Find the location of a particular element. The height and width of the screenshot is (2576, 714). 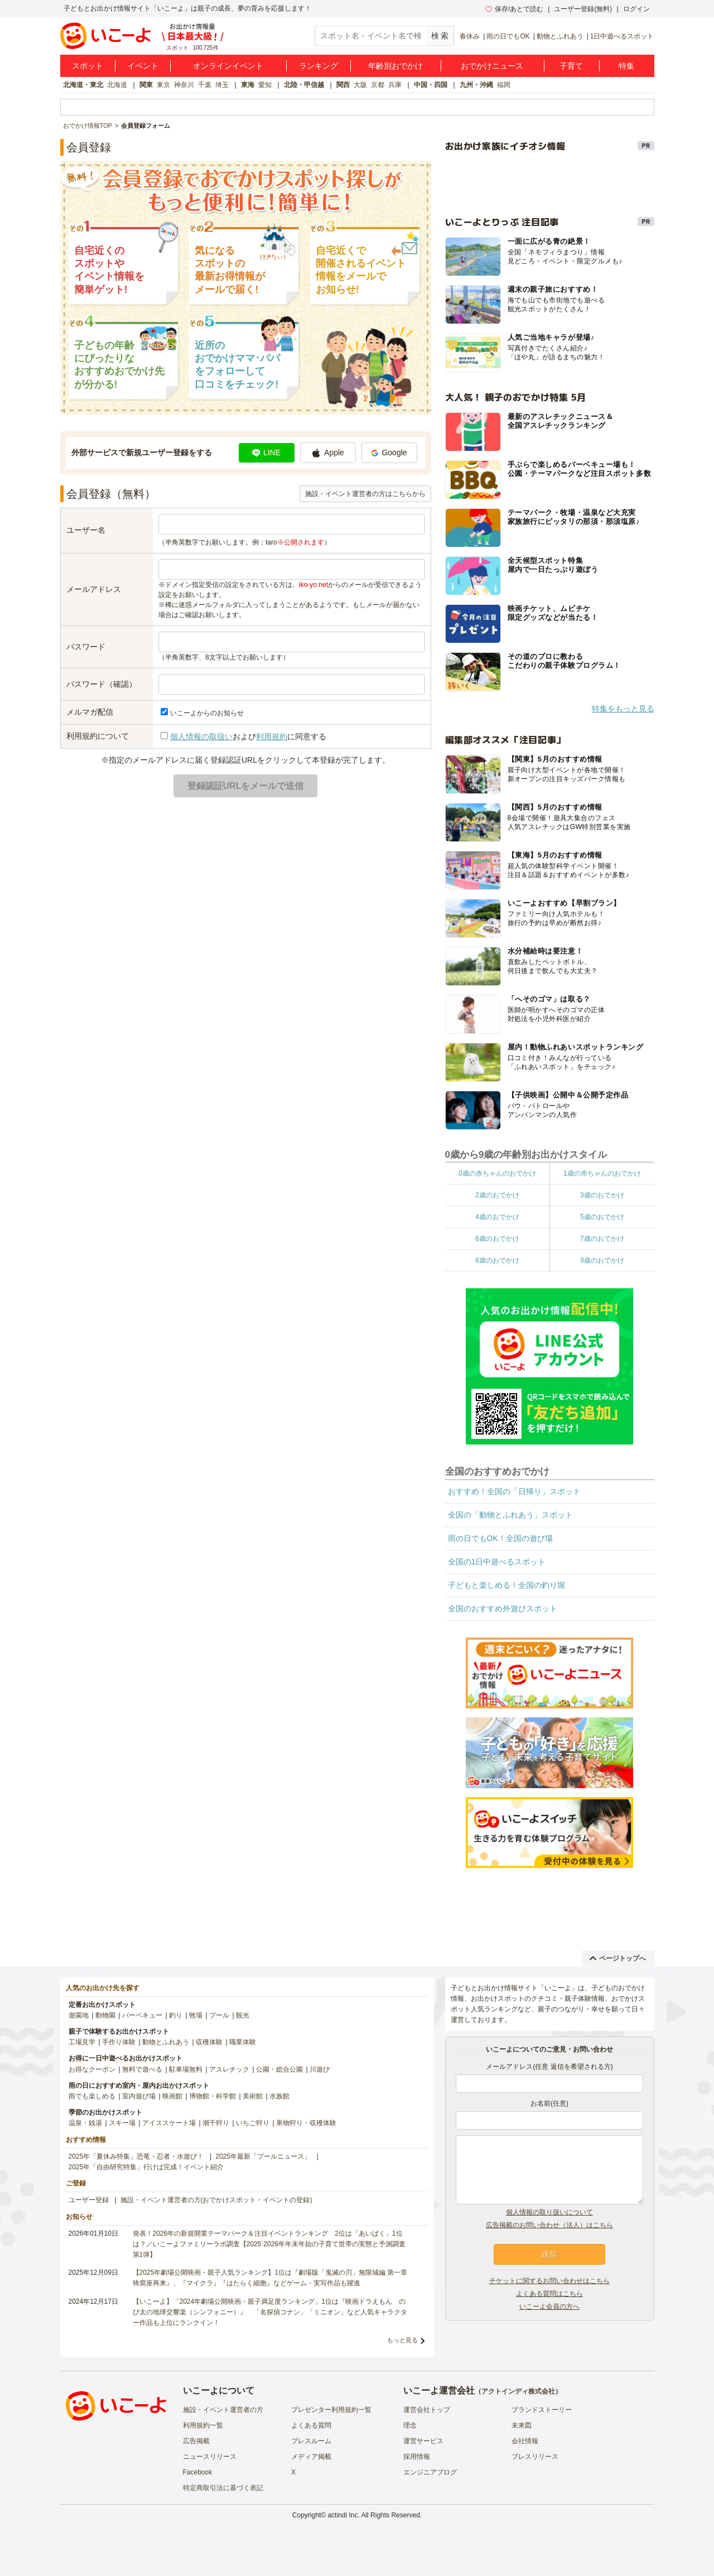

公園・総合公園 is located at coordinates (279, 2069).